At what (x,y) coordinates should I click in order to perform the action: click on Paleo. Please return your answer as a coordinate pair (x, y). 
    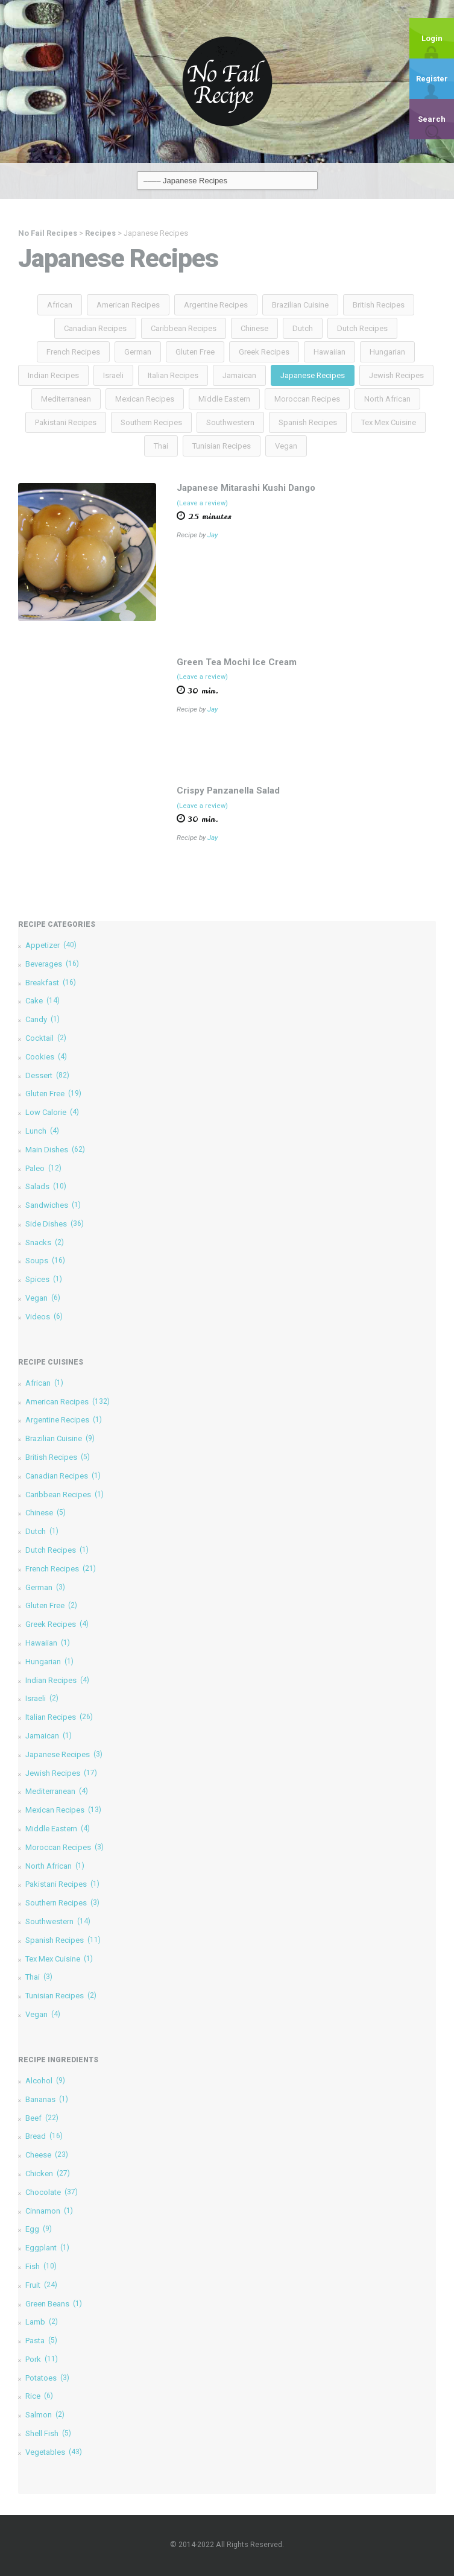
    Looking at the image, I should click on (43, 1168).